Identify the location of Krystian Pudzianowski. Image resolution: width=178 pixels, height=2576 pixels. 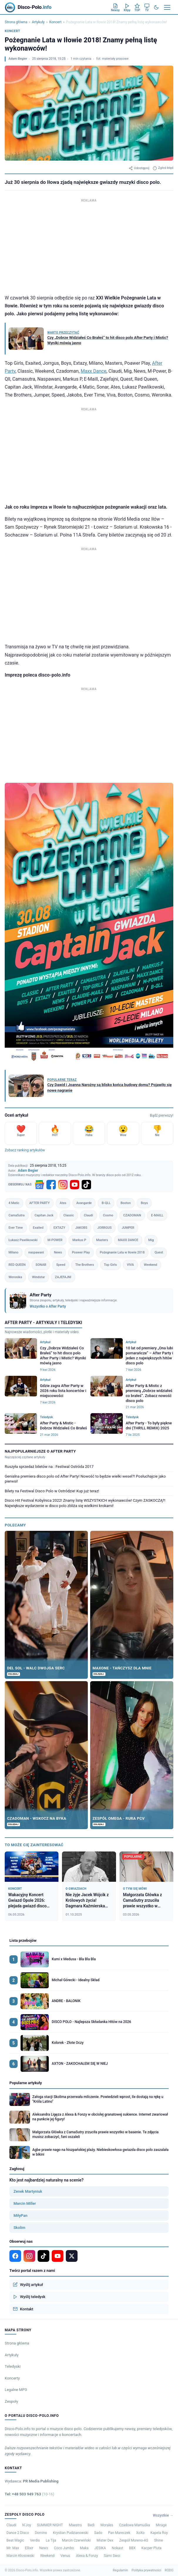
(70, 2533).